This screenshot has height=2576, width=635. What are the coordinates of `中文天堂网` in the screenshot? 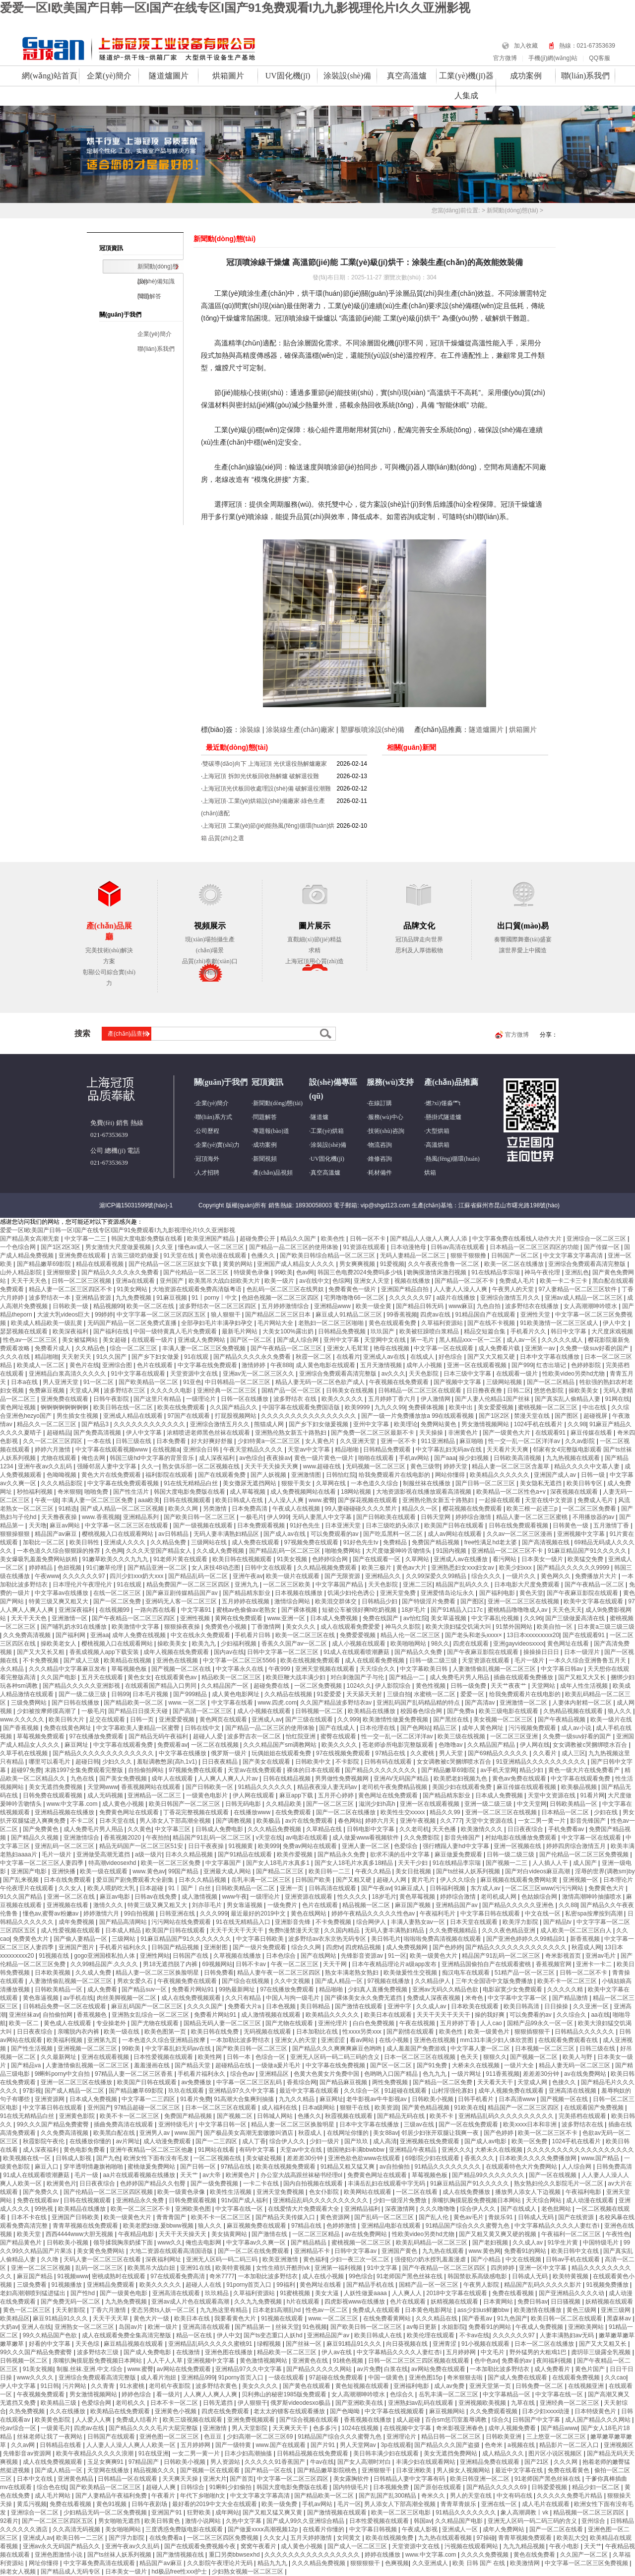 It's located at (532, 1803).